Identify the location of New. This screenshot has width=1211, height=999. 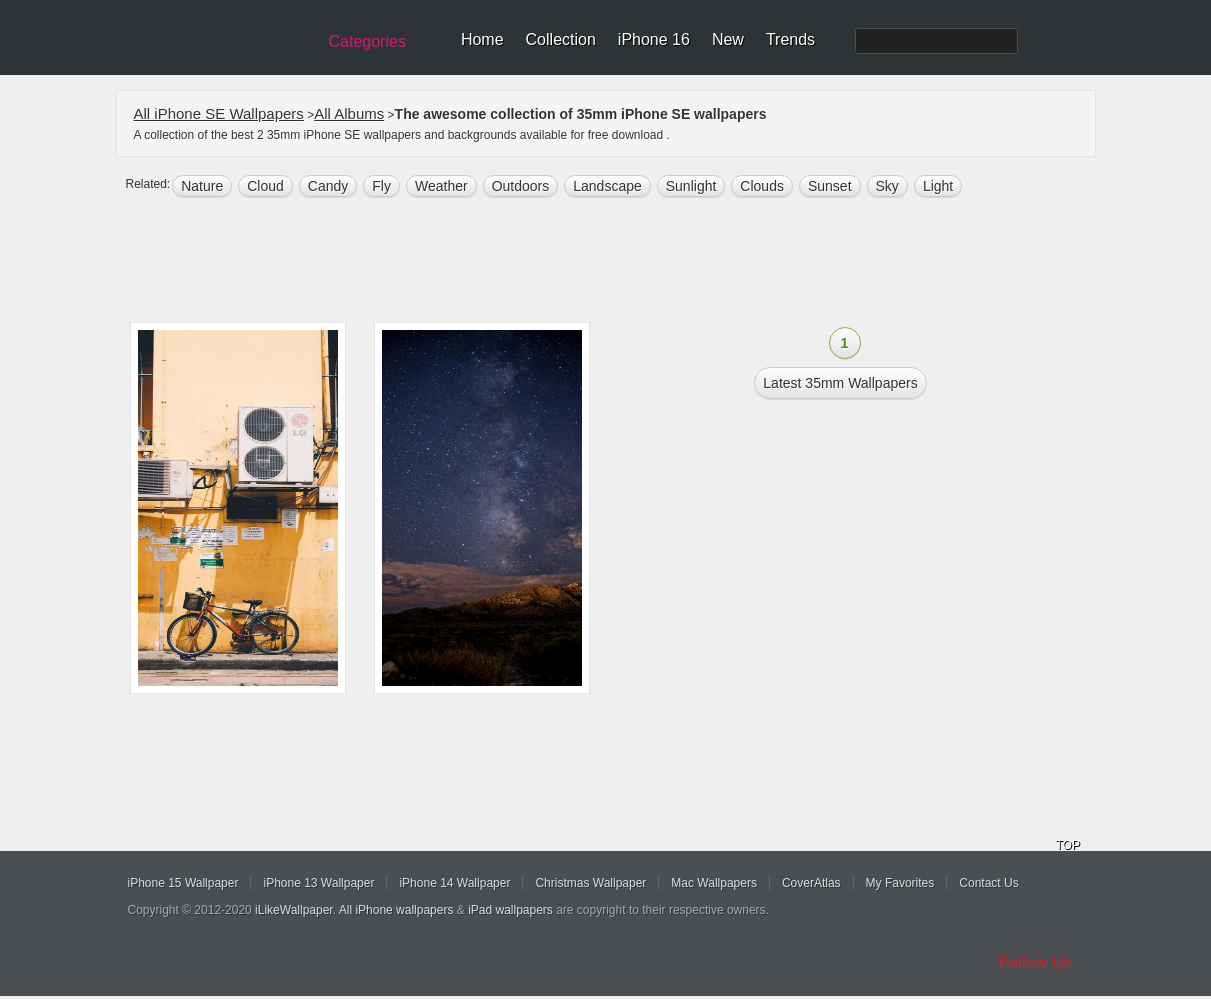
(728, 39).